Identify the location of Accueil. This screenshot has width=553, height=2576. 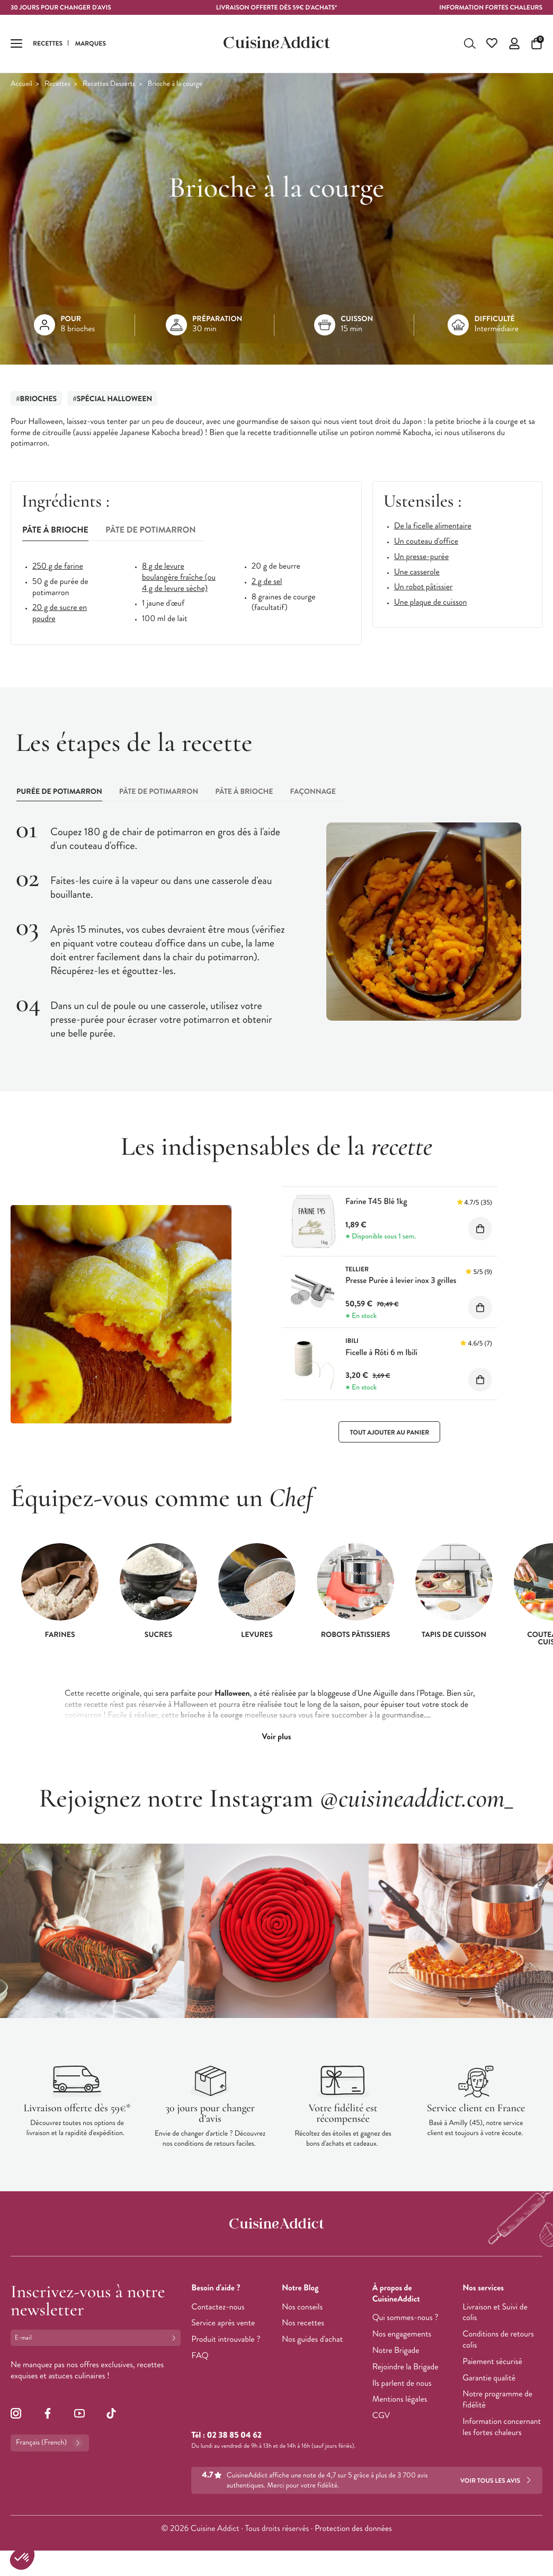
(21, 84).